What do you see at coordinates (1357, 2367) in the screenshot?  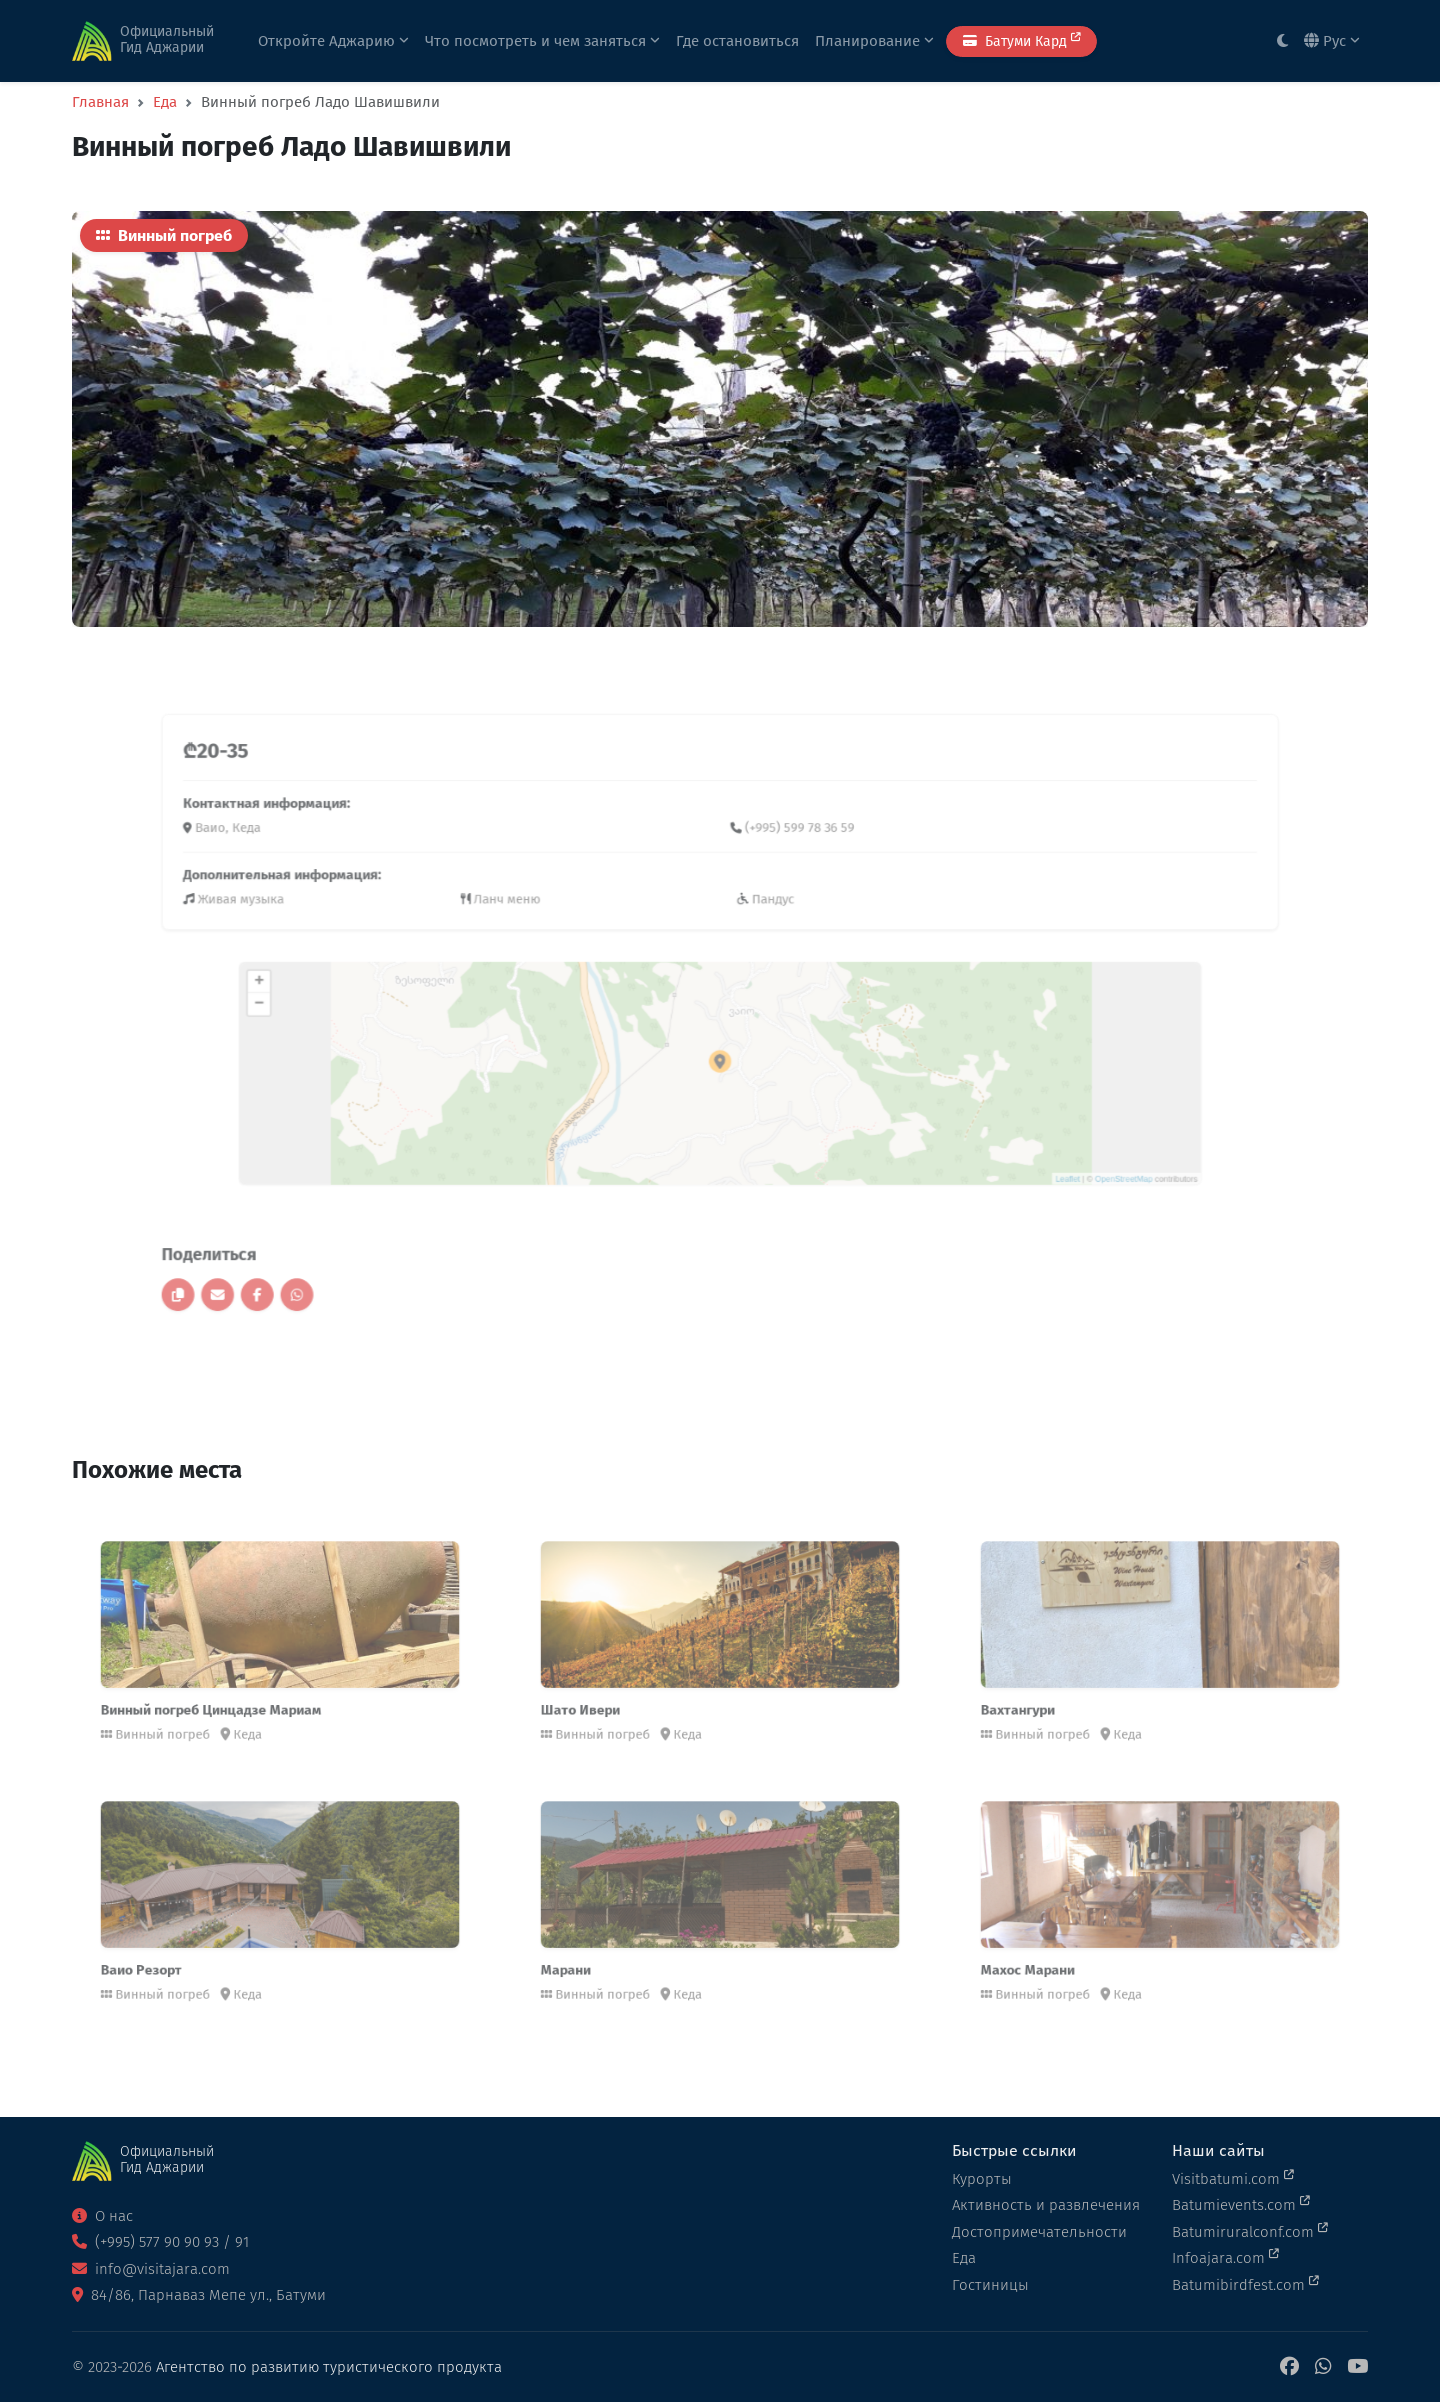 I see `[YouTube]` at bounding box center [1357, 2367].